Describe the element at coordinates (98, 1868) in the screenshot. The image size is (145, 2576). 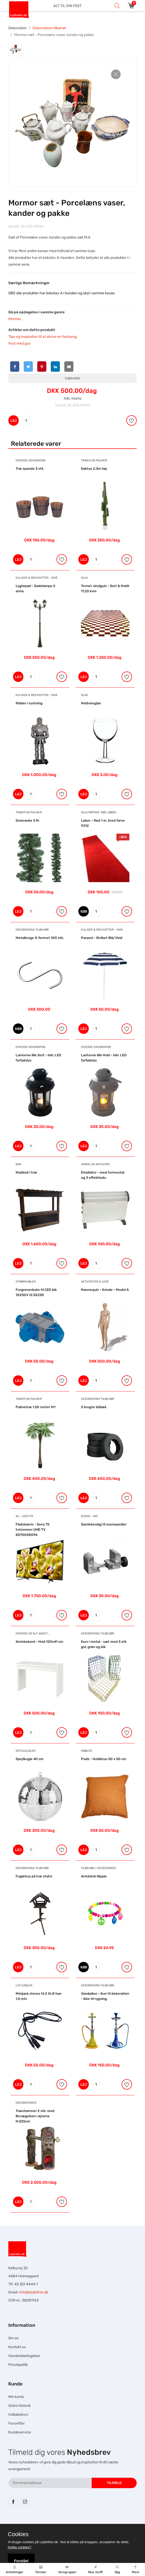
I see `Tilbehør / Accessories` at that location.